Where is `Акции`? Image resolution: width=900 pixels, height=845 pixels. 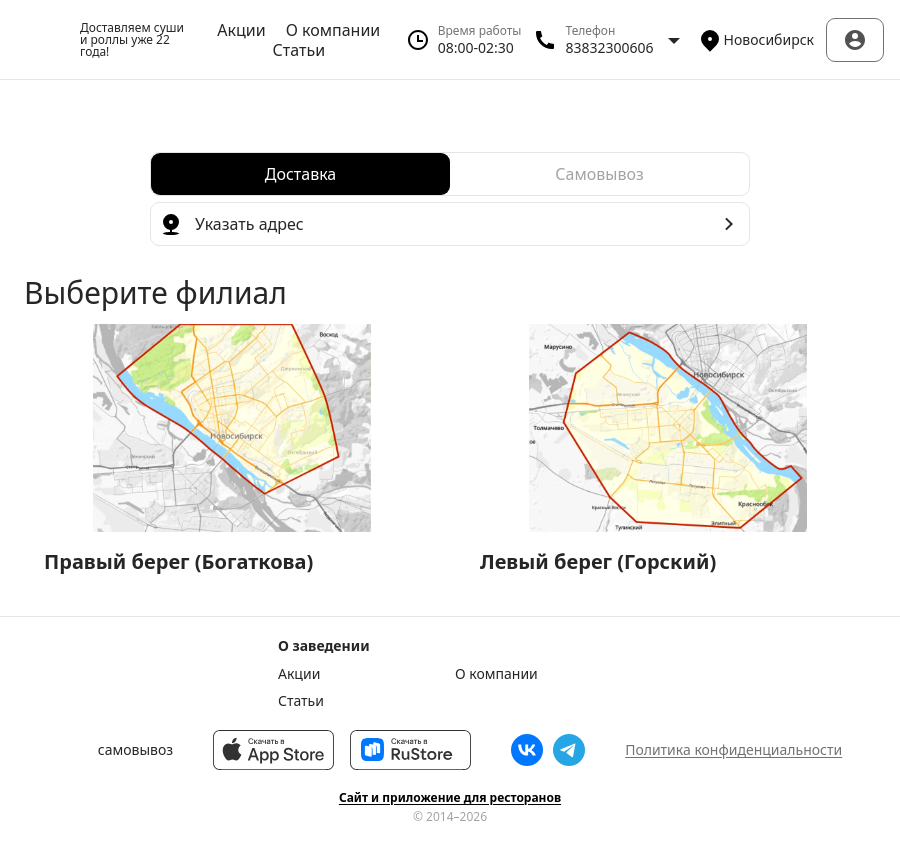 Акции is located at coordinates (241, 30).